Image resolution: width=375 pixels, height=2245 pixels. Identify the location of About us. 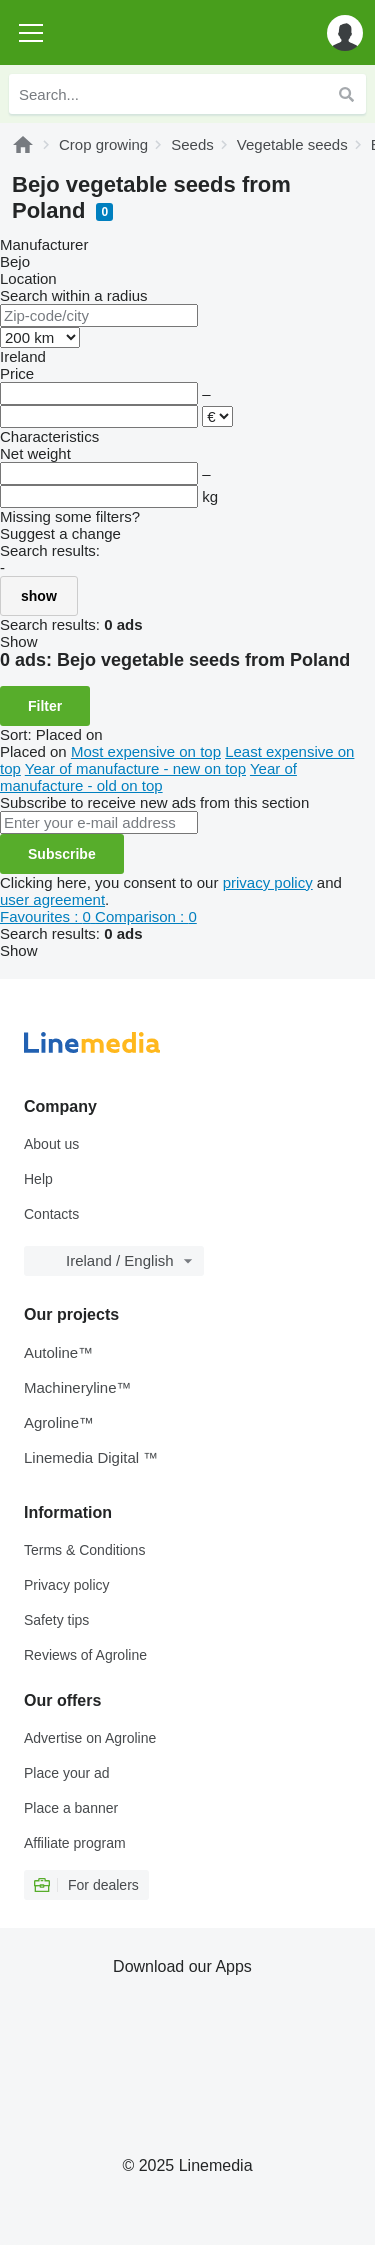
(51, 1144).